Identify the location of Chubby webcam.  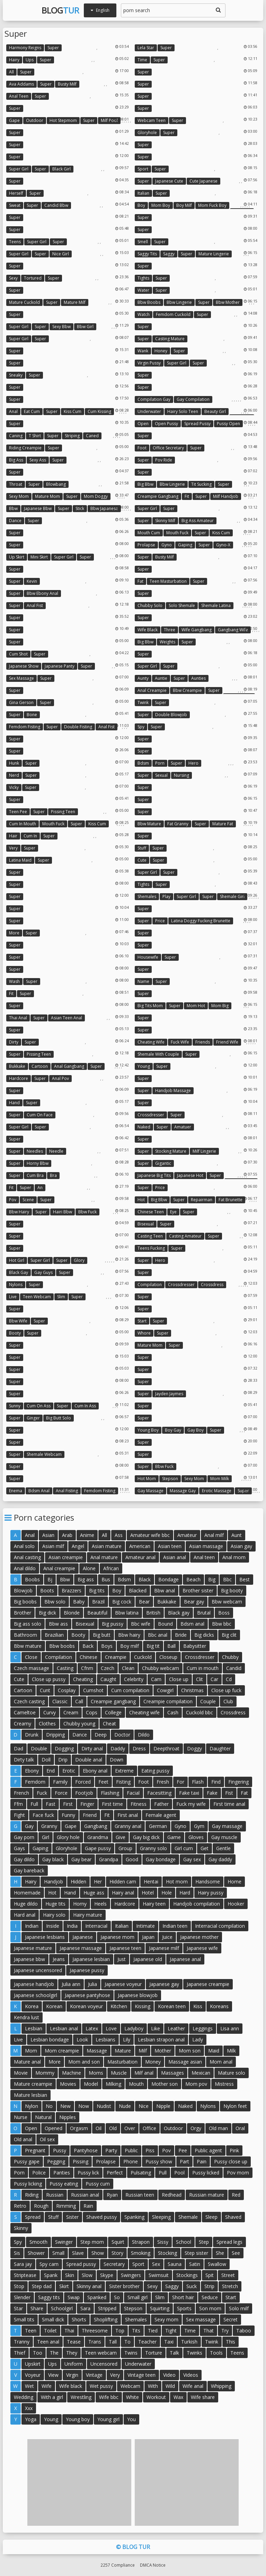
(160, 1668).